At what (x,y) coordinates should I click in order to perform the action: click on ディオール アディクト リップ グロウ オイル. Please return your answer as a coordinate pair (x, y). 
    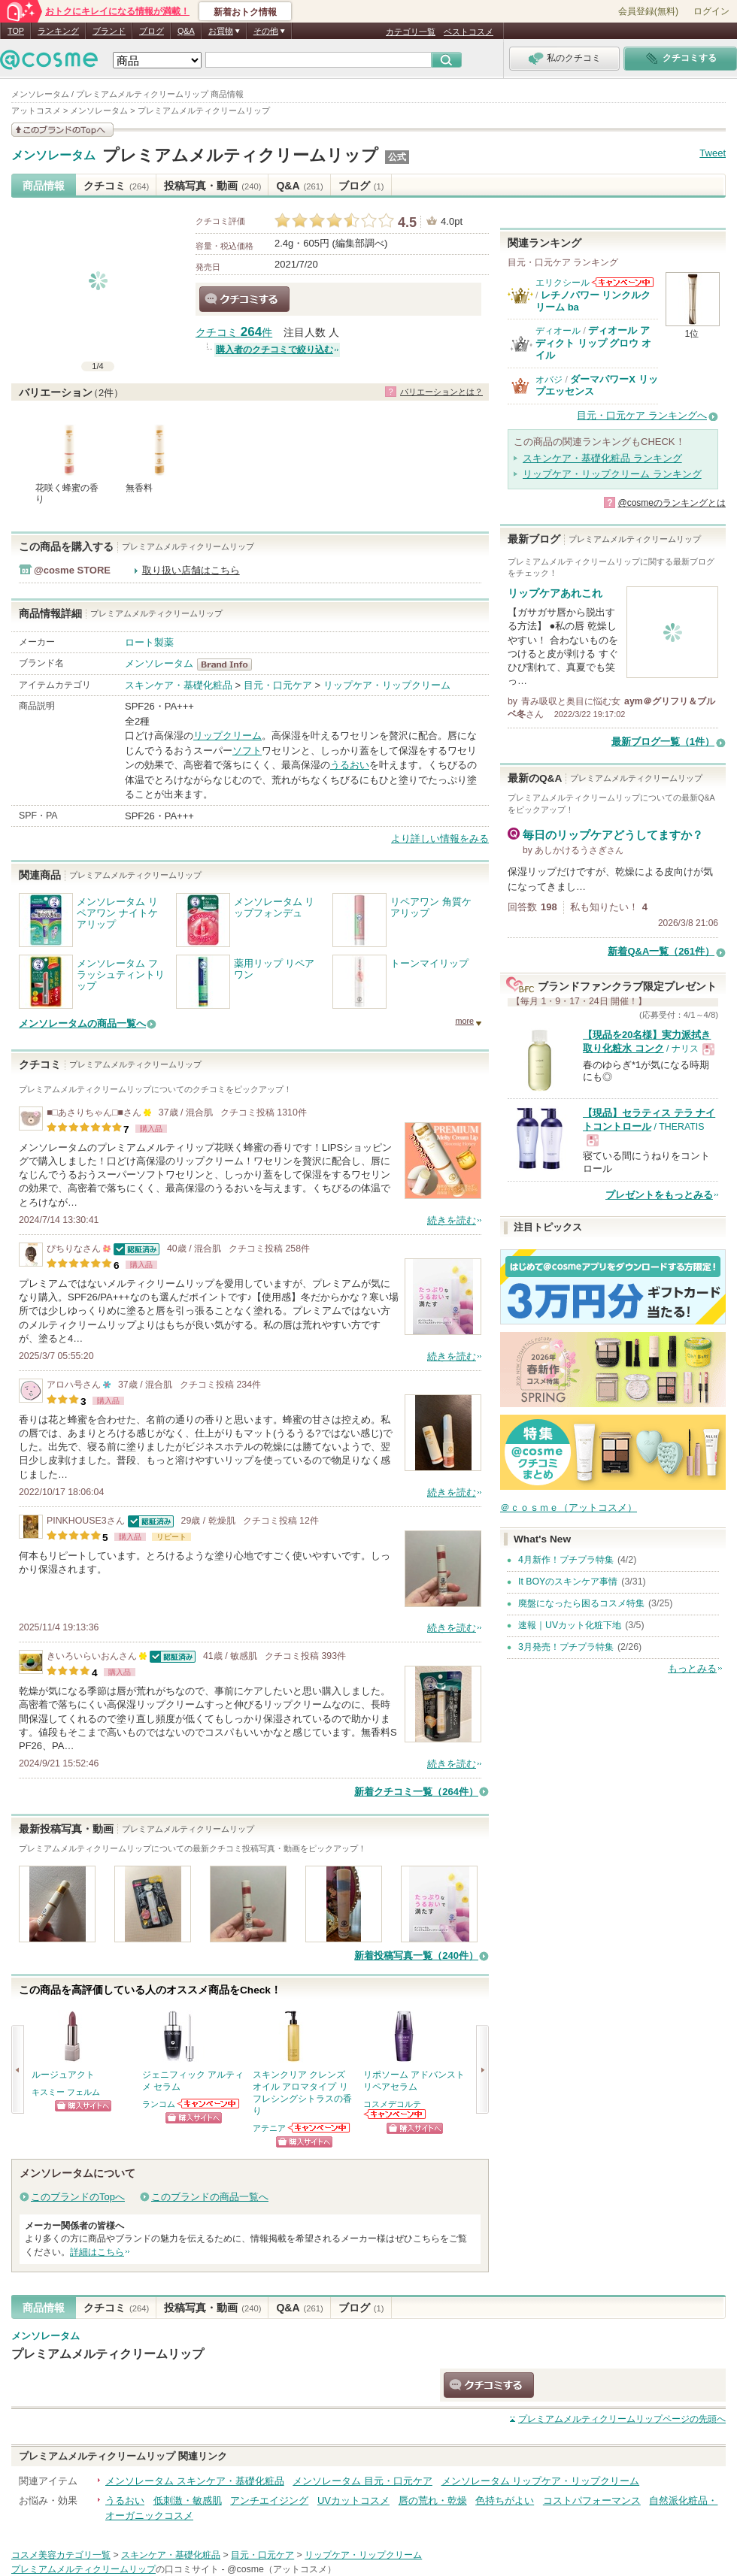
    Looking at the image, I should click on (593, 343).